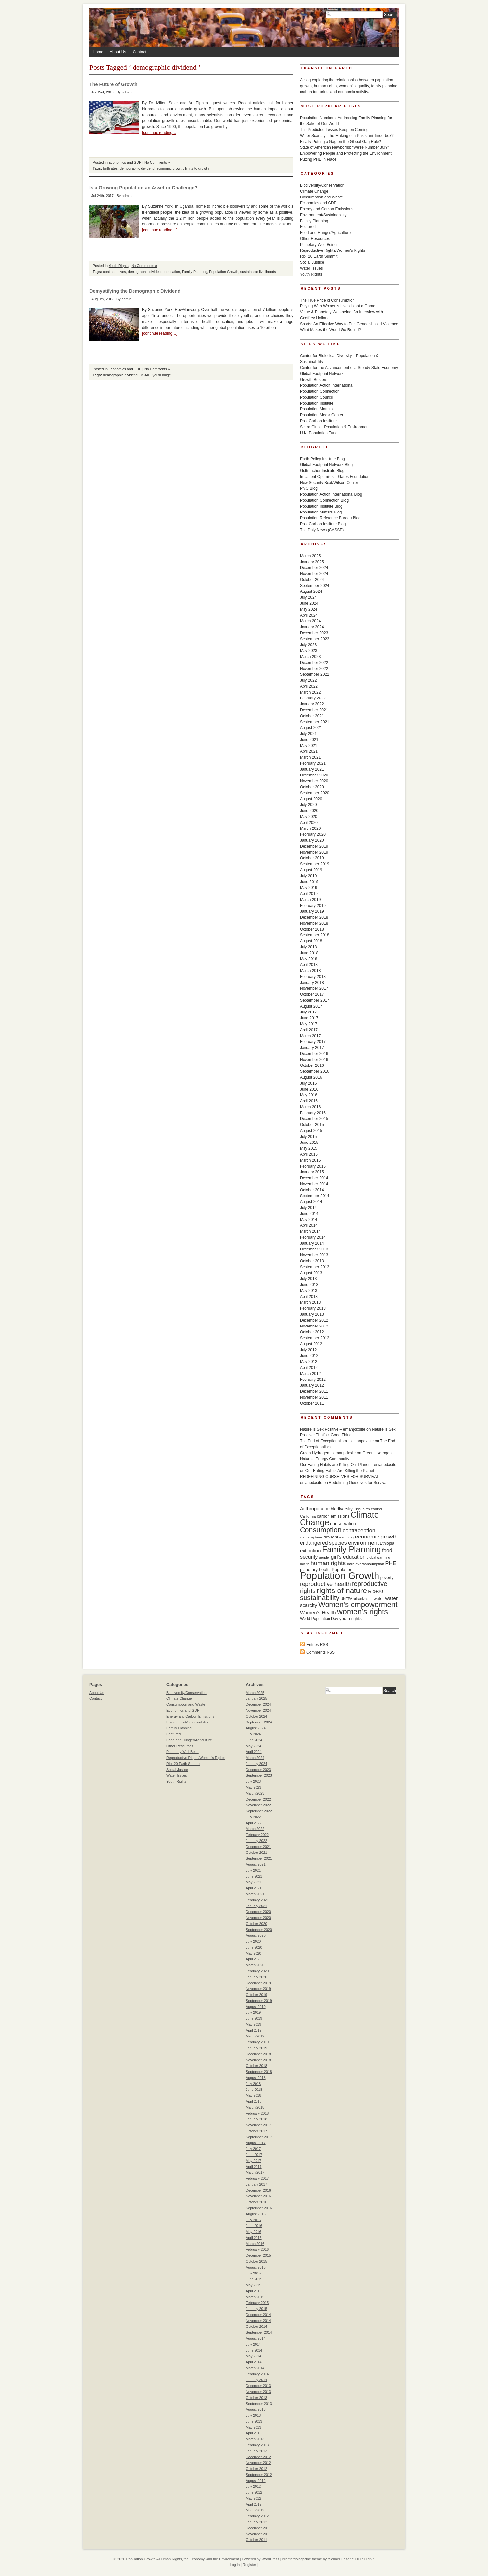 This screenshot has height=2576, width=488. What do you see at coordinates (310, 970) in the screenshot?
I see `March 2018` at bounding box center [310, 970].